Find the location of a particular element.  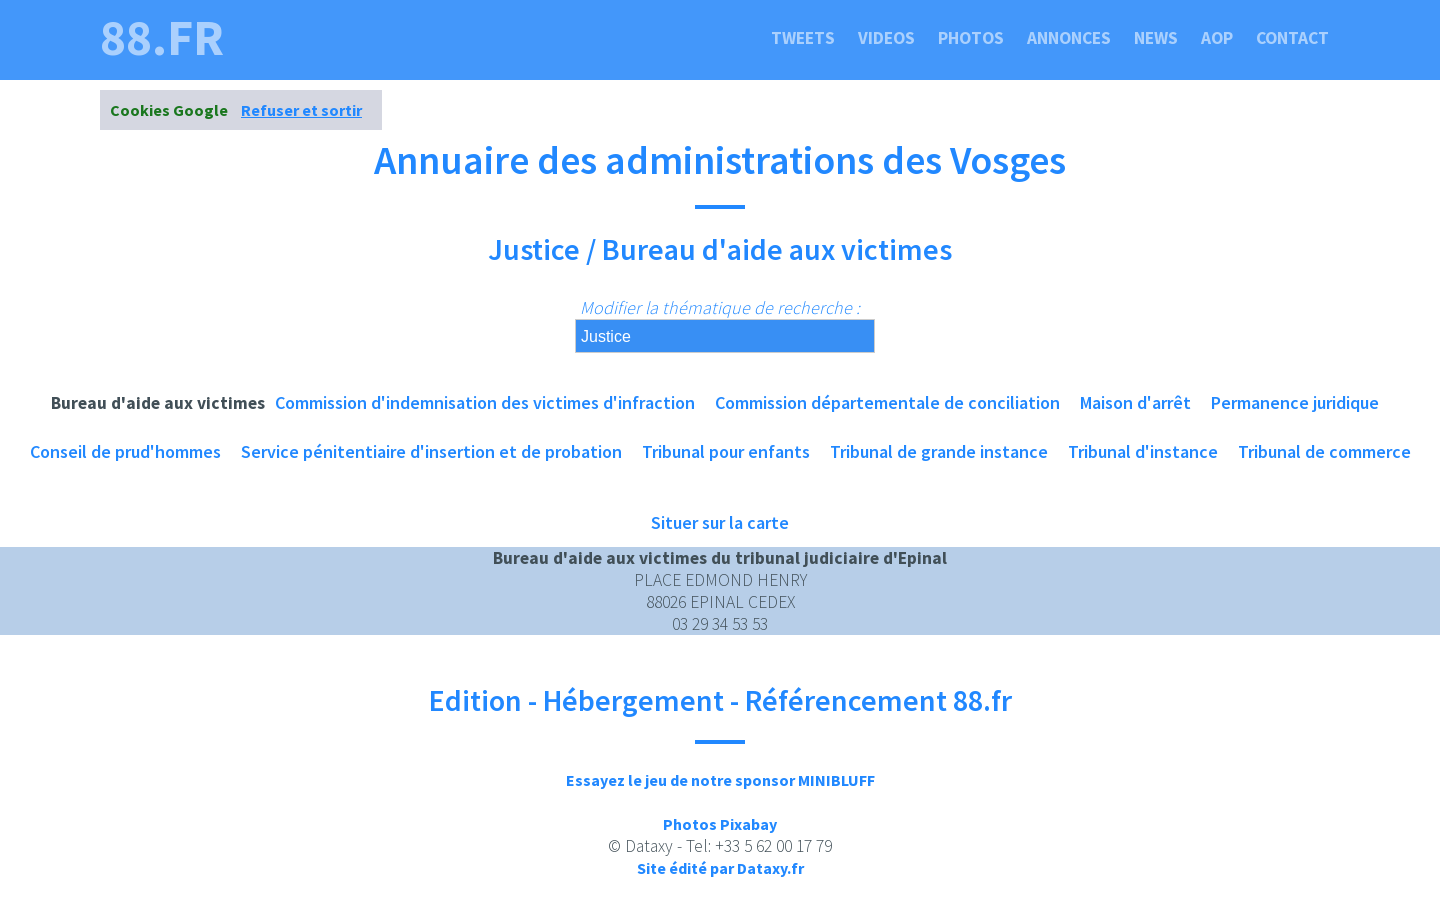

Conseil de prud'hommes is located at coordinates (125, 451).